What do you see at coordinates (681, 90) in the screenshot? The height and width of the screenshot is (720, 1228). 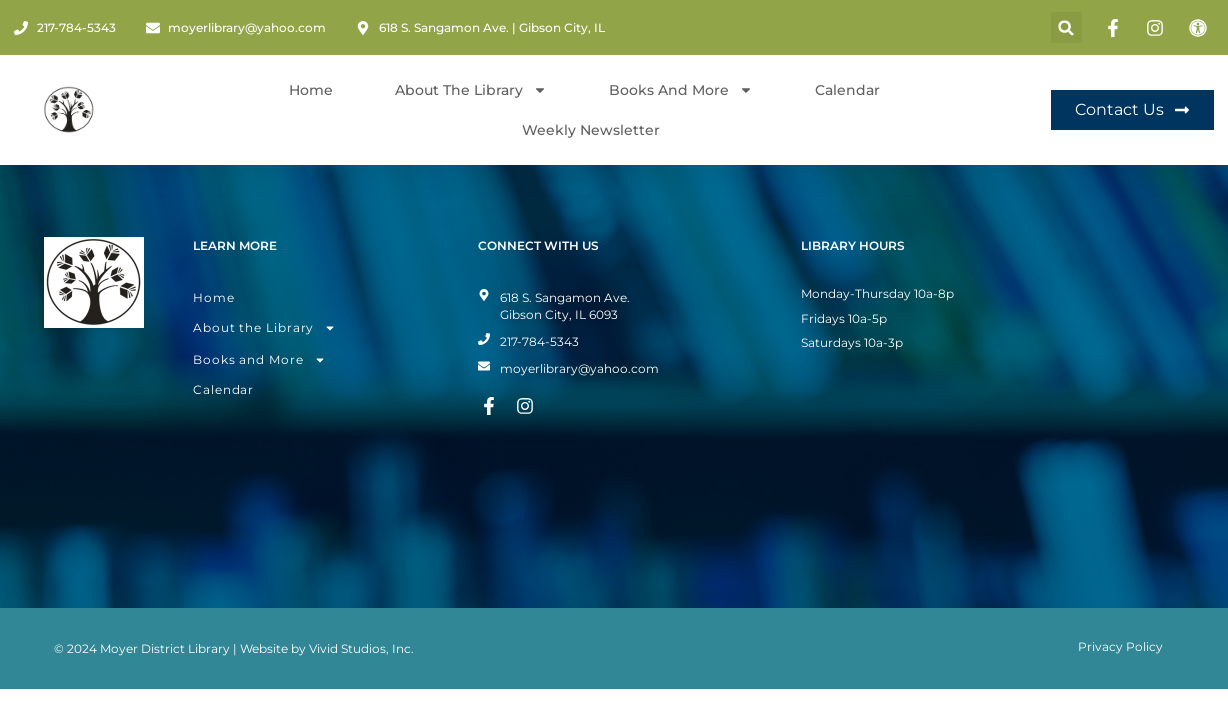 I see `Books and More` at bounding box center [681, 90].